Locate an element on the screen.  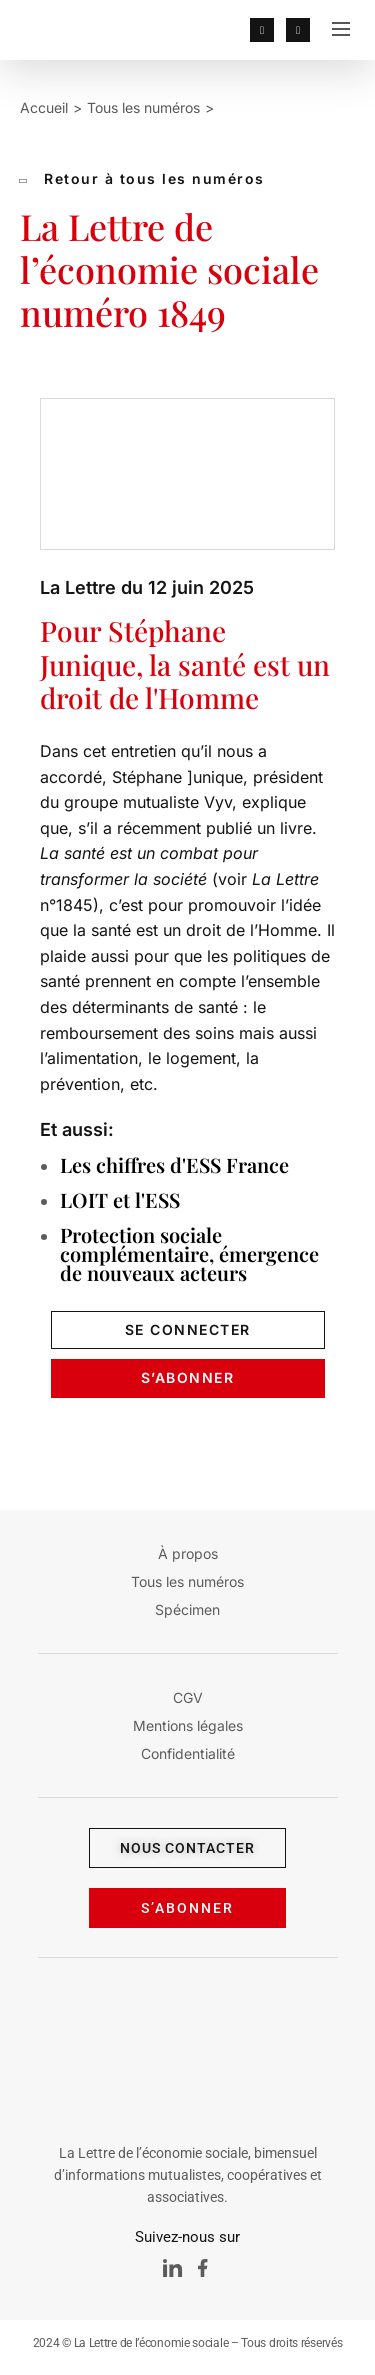
Accueil is located at coordinates (44, 107).